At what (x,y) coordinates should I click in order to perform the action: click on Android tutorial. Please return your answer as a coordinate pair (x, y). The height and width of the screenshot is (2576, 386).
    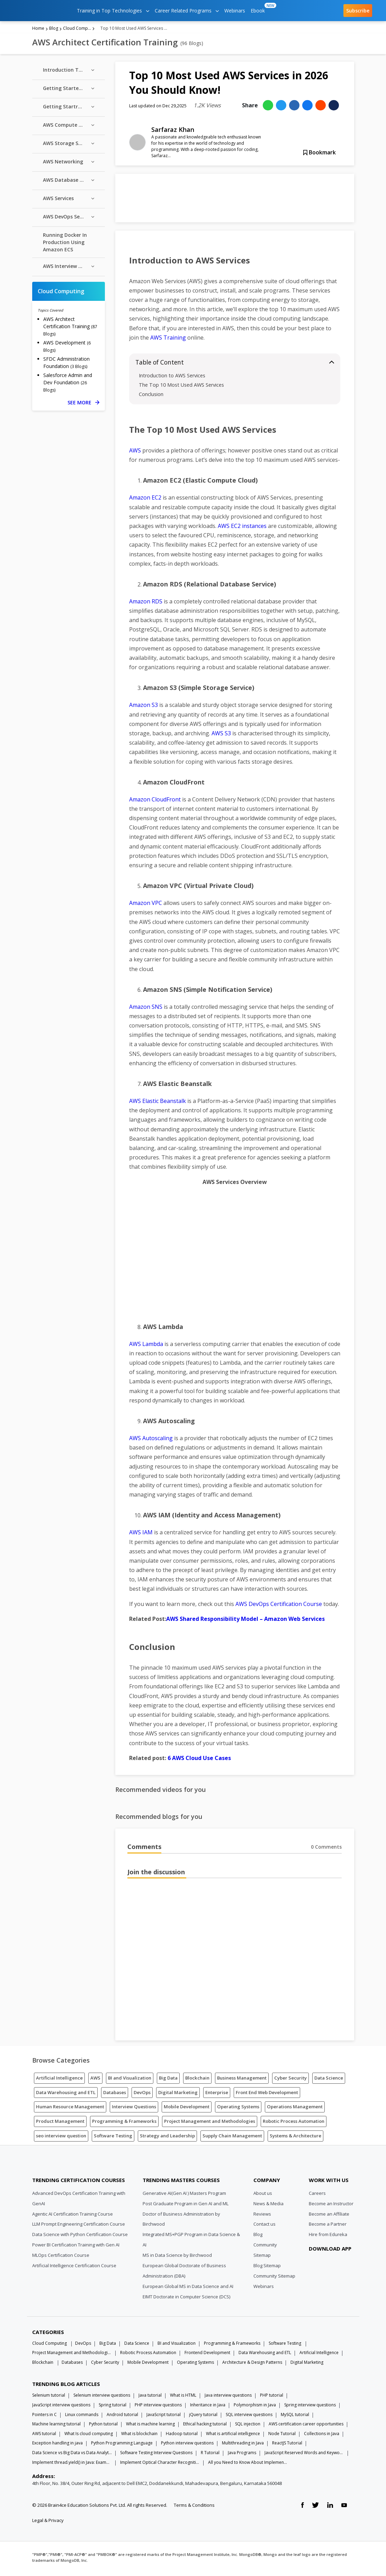
    Looking at the image, I should click on (122, 2417).